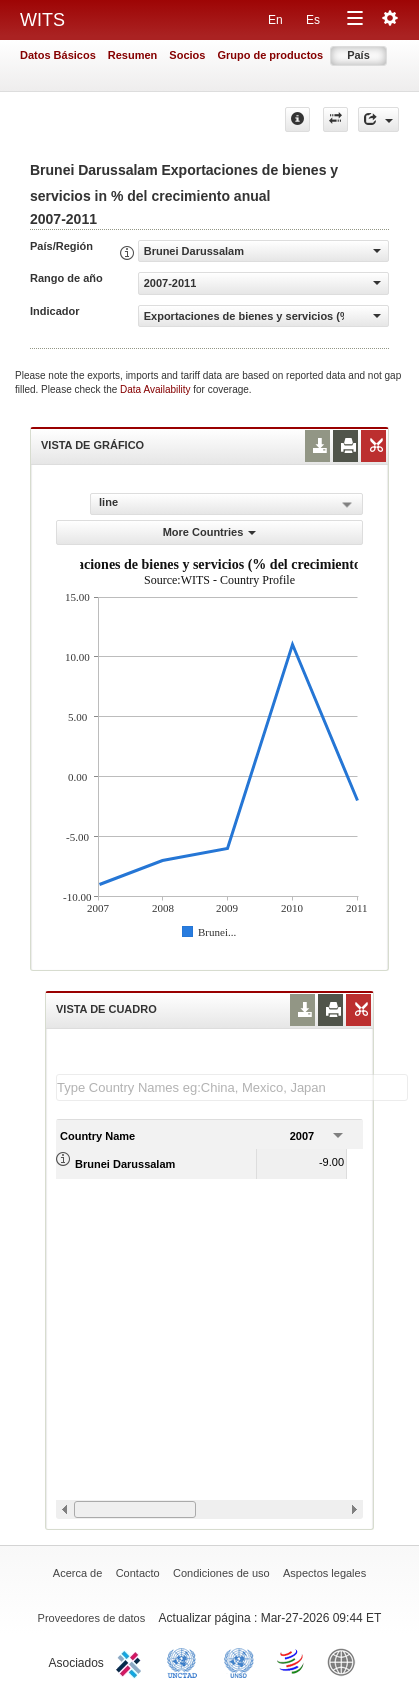 This screenshot has width=419, height=1686. Describe the element at coordinates (292, 1661) in the screenshot. I see `World Trade Organization` at that location.